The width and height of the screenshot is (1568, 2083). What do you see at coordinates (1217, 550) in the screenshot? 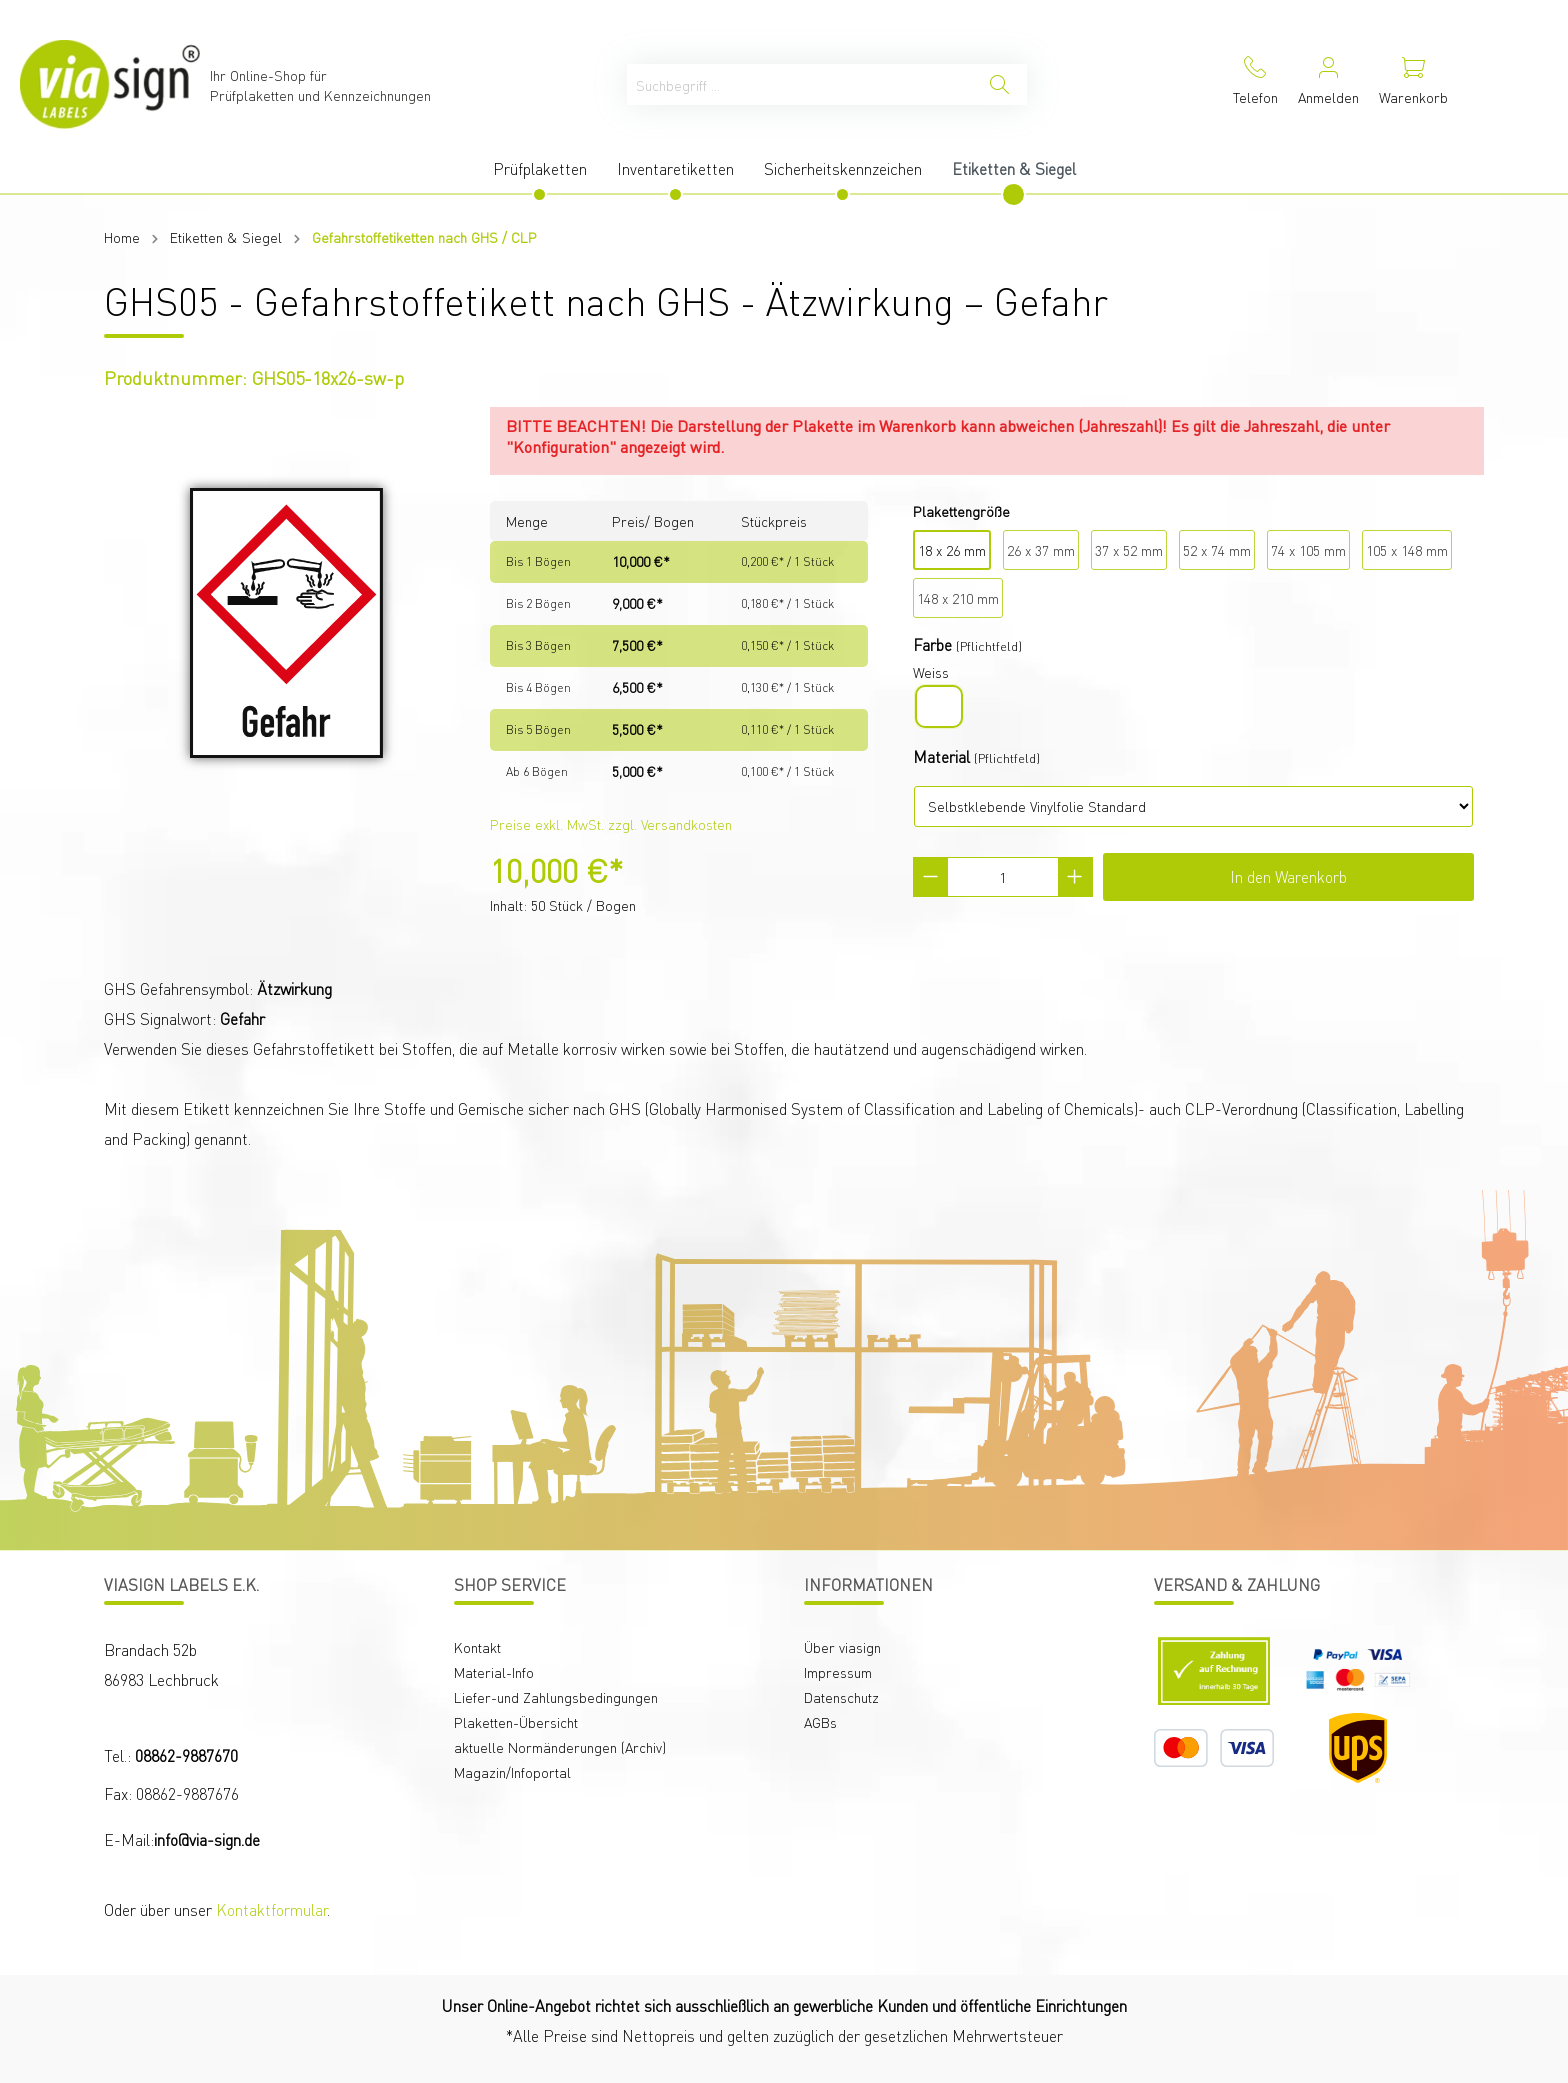
I see `52 x 74 mm` at bounding box center [1217, 550].